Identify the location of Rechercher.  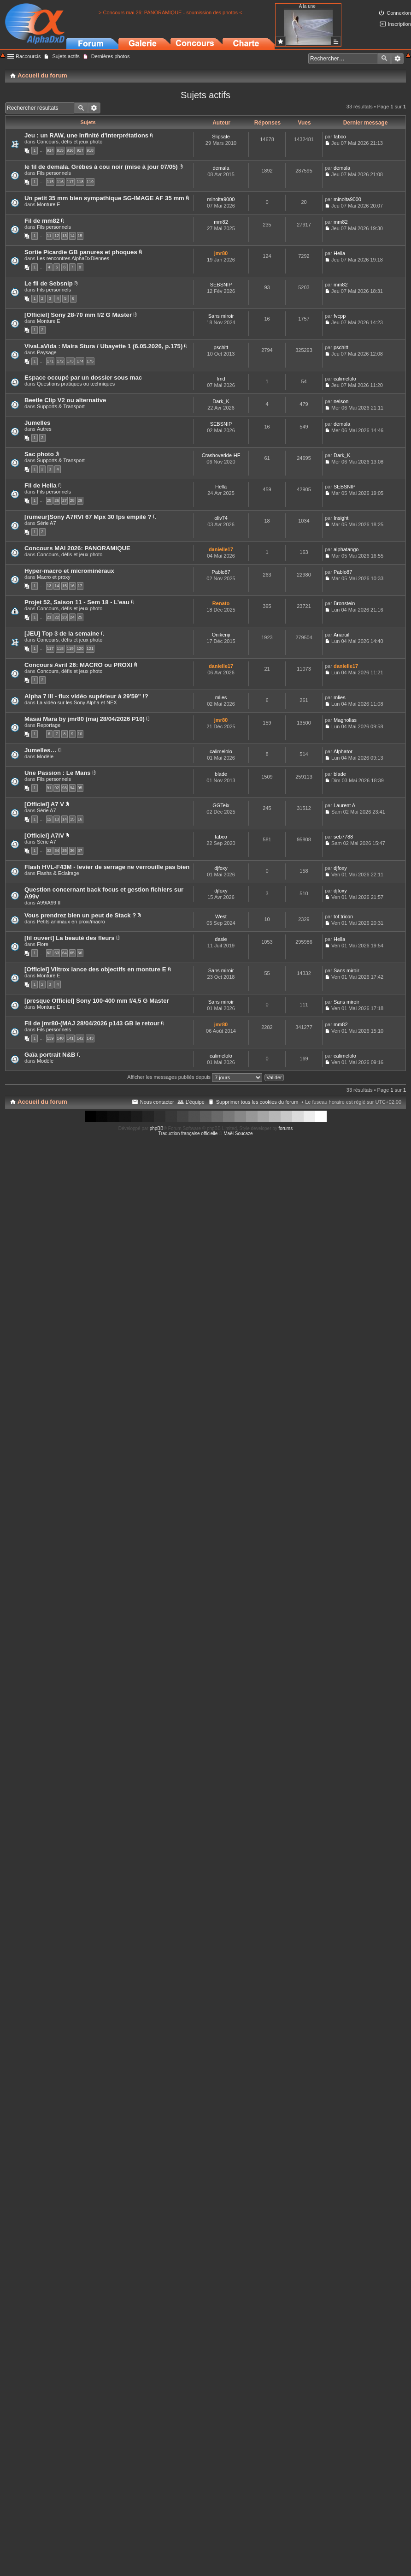
(384, 58).